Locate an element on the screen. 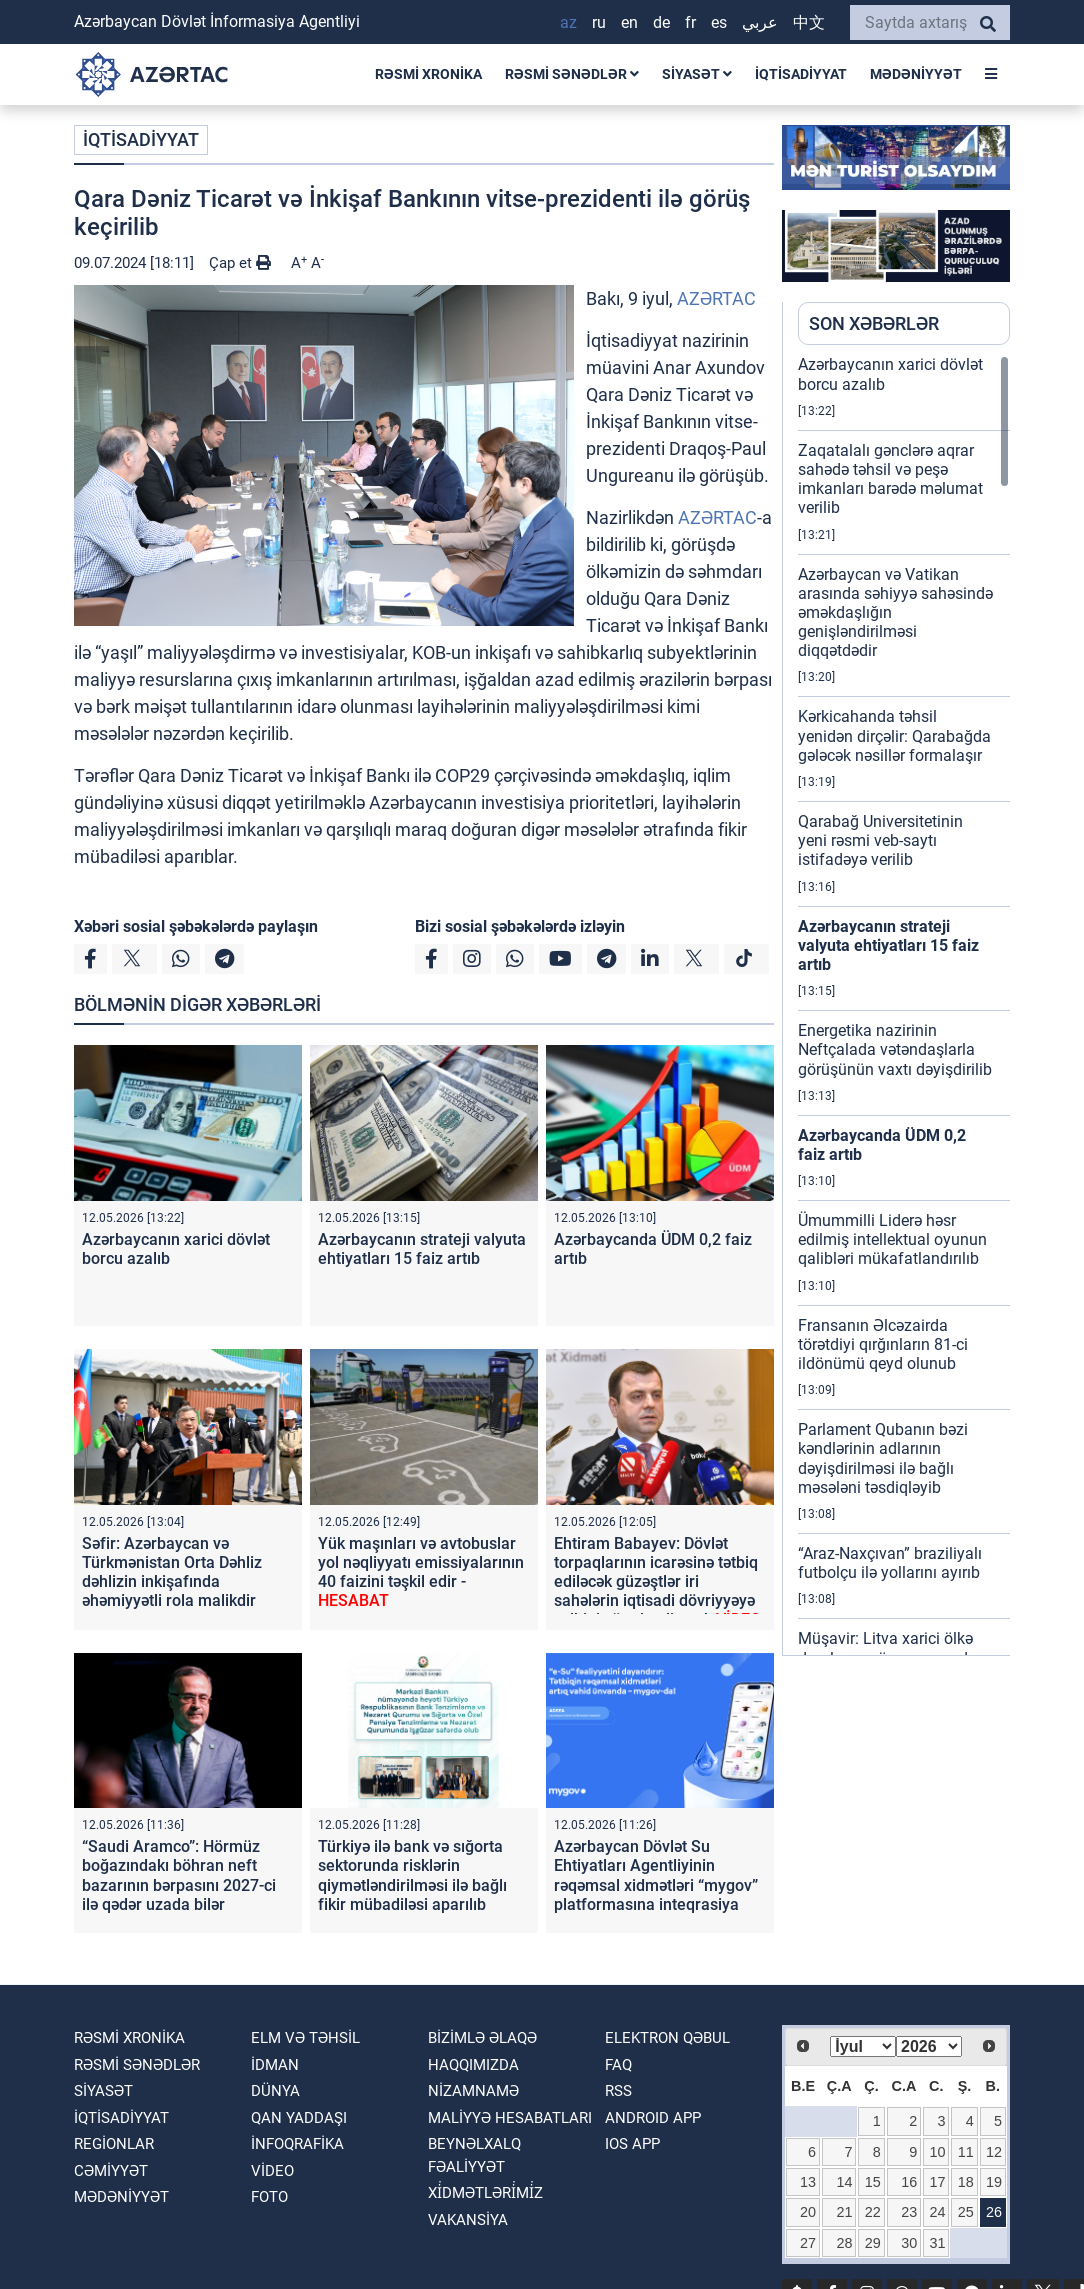 The width and height of the screenshot is (1084, 2289). Türkiyə ilə bank və sığorta sektorunda risklərin qiymətləndirilməsi ilə bağlı fikir mübadiləsi aparılıb is located at coordinates (412, 1875).